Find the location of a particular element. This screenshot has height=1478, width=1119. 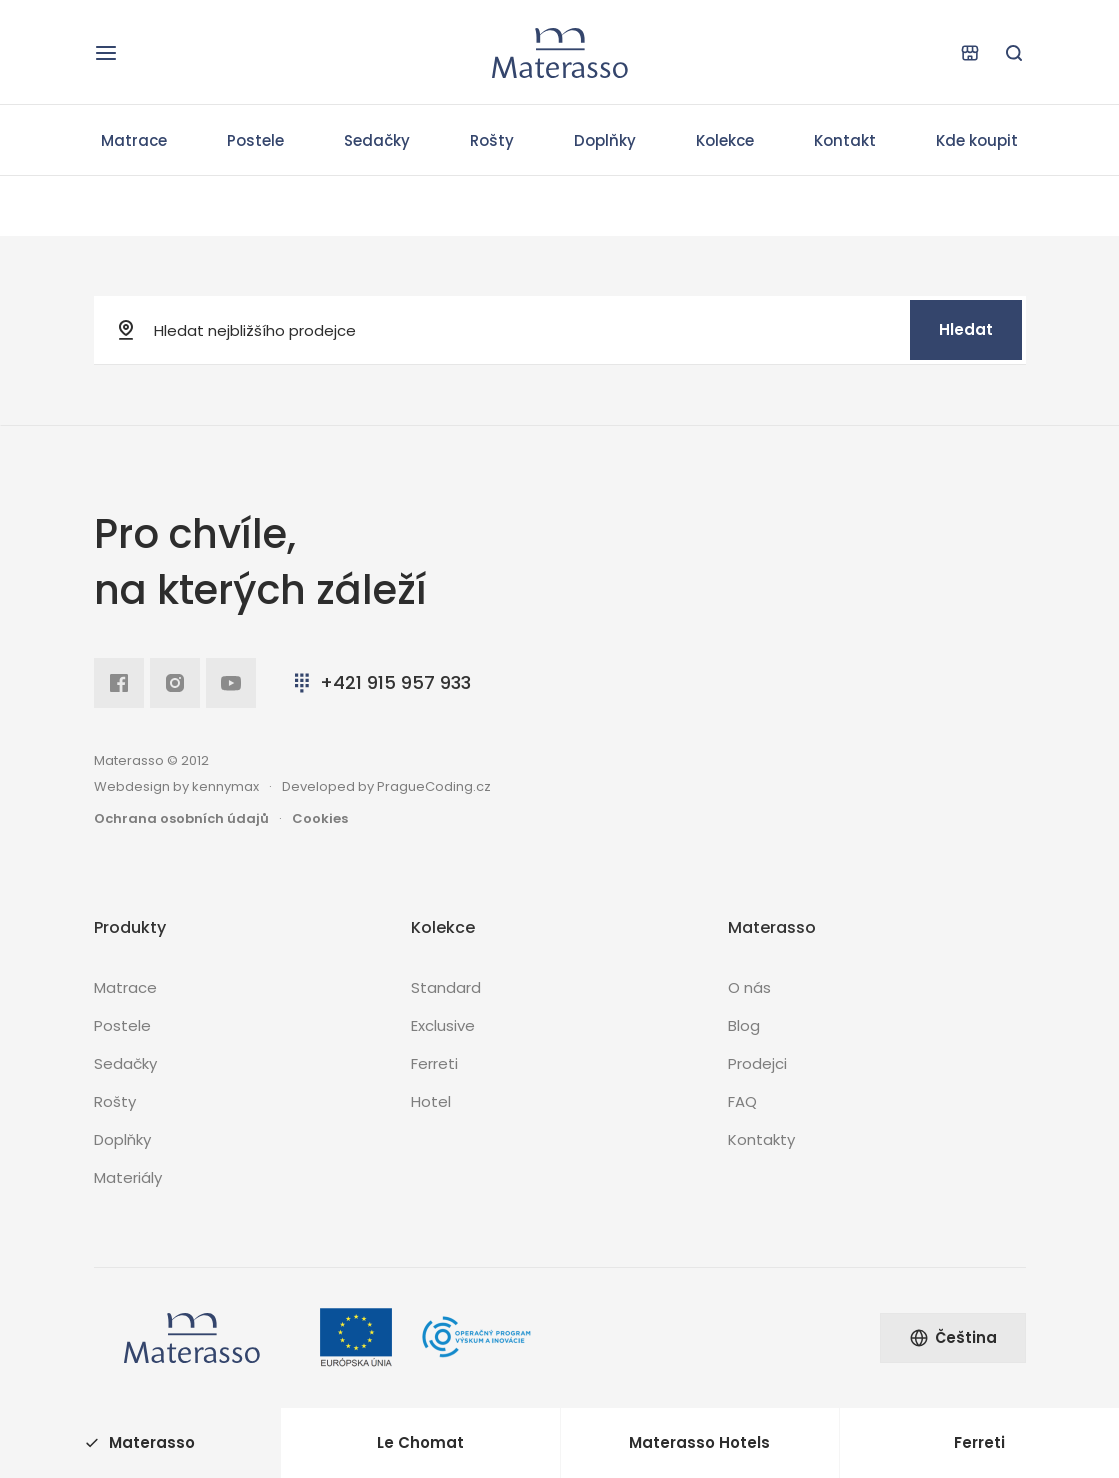

Ferreti is located at coordinates (434, 1063).